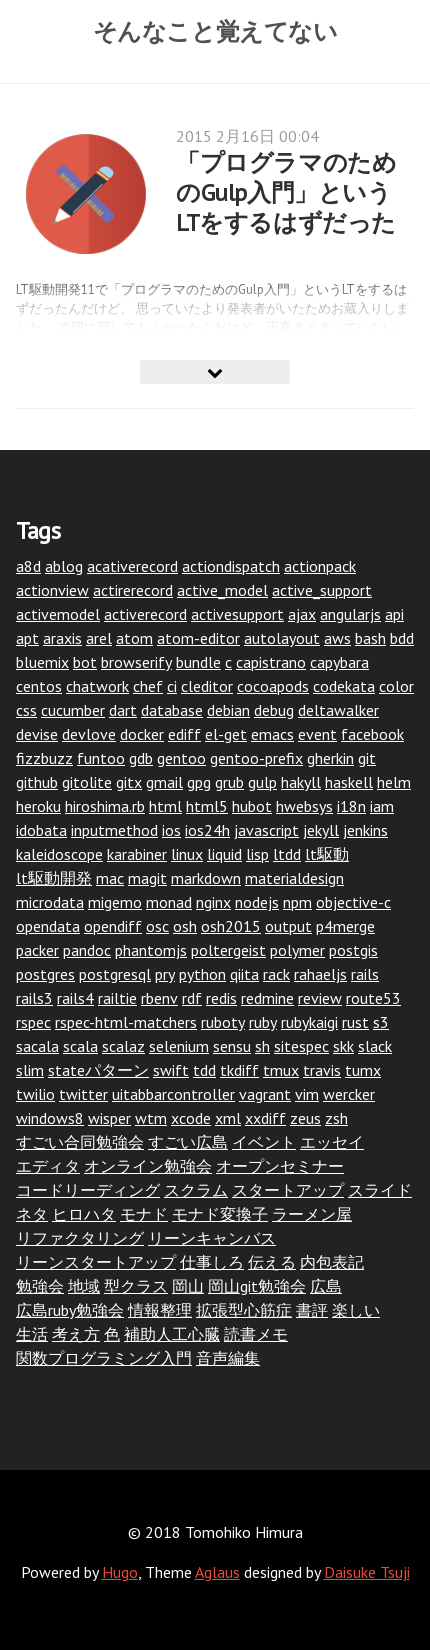 This screenshot has width=430, height=1650. I want to click on ネタ, so click(32, 1214).